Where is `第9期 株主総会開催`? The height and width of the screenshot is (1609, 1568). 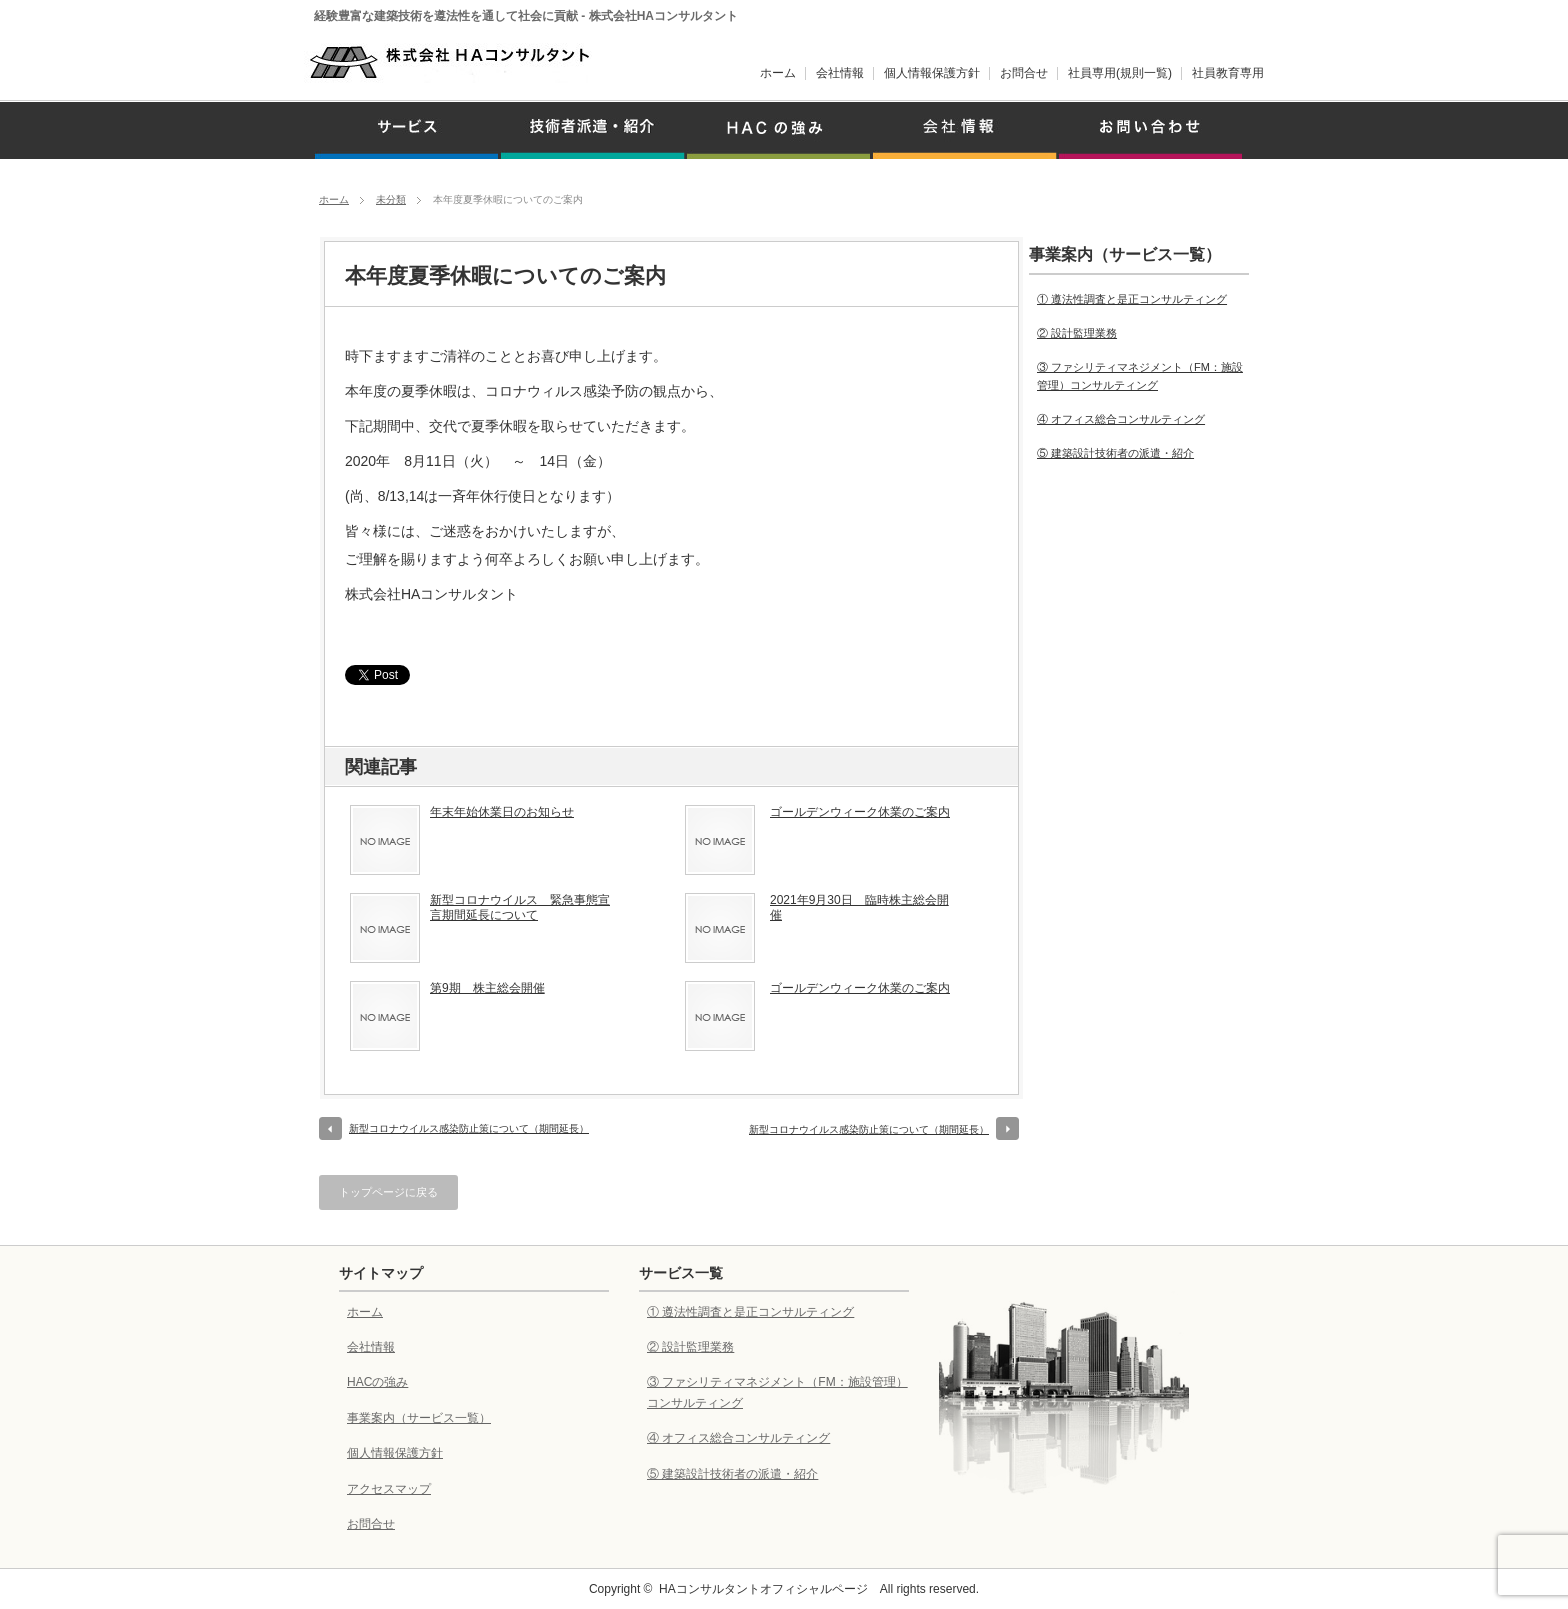
第9期 株主総会開催 is located at coordinates (487, 988).